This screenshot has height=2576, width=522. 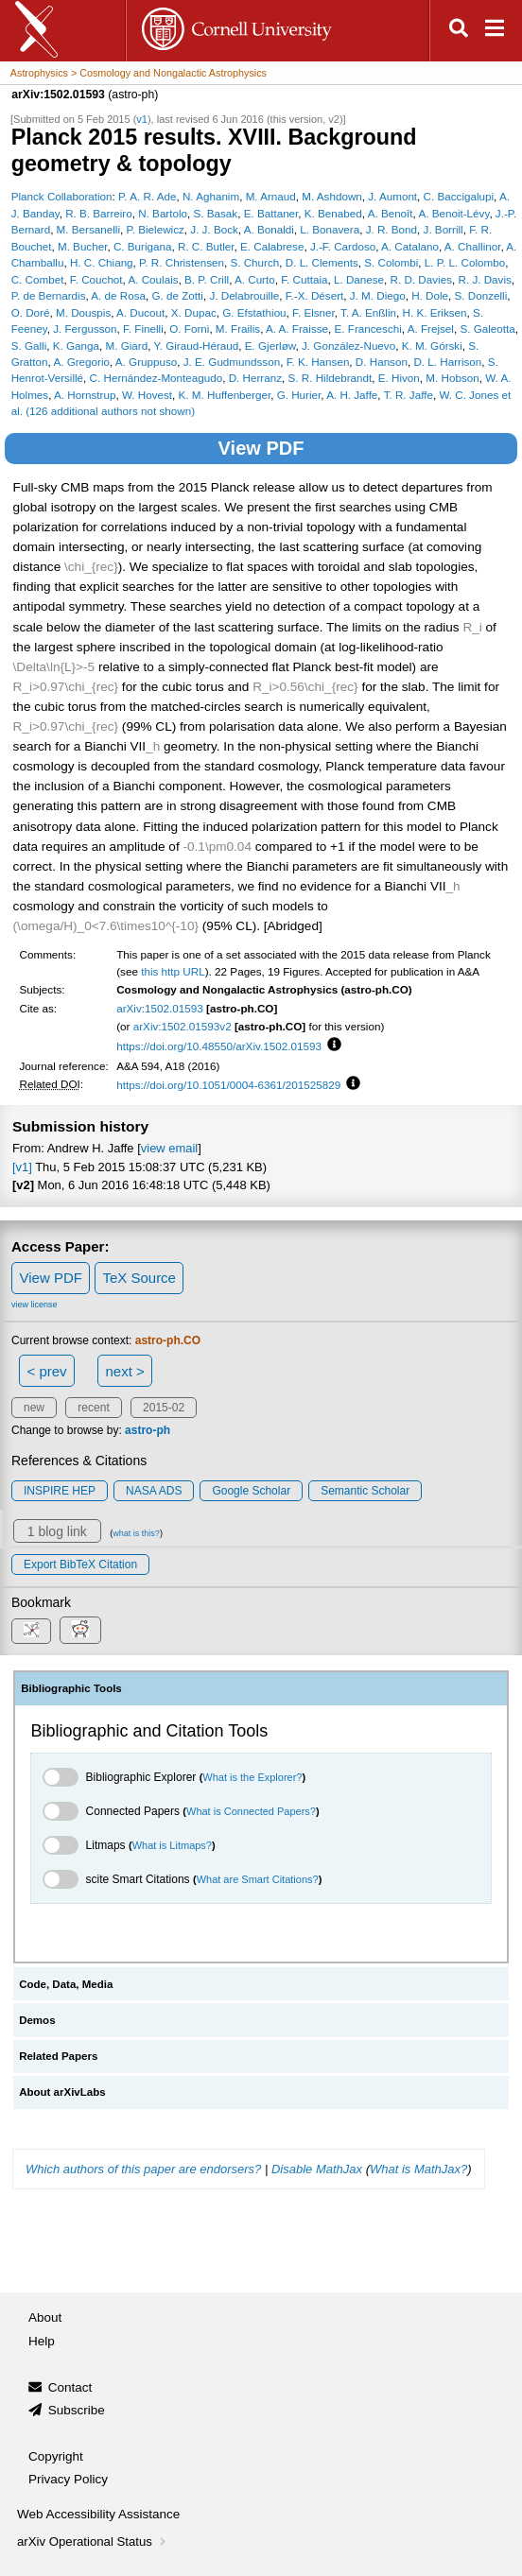 What do you see at coordinates (315, 295) in the screenshot?
I see `F.-X. Désert` at bounding box center [315, 295].